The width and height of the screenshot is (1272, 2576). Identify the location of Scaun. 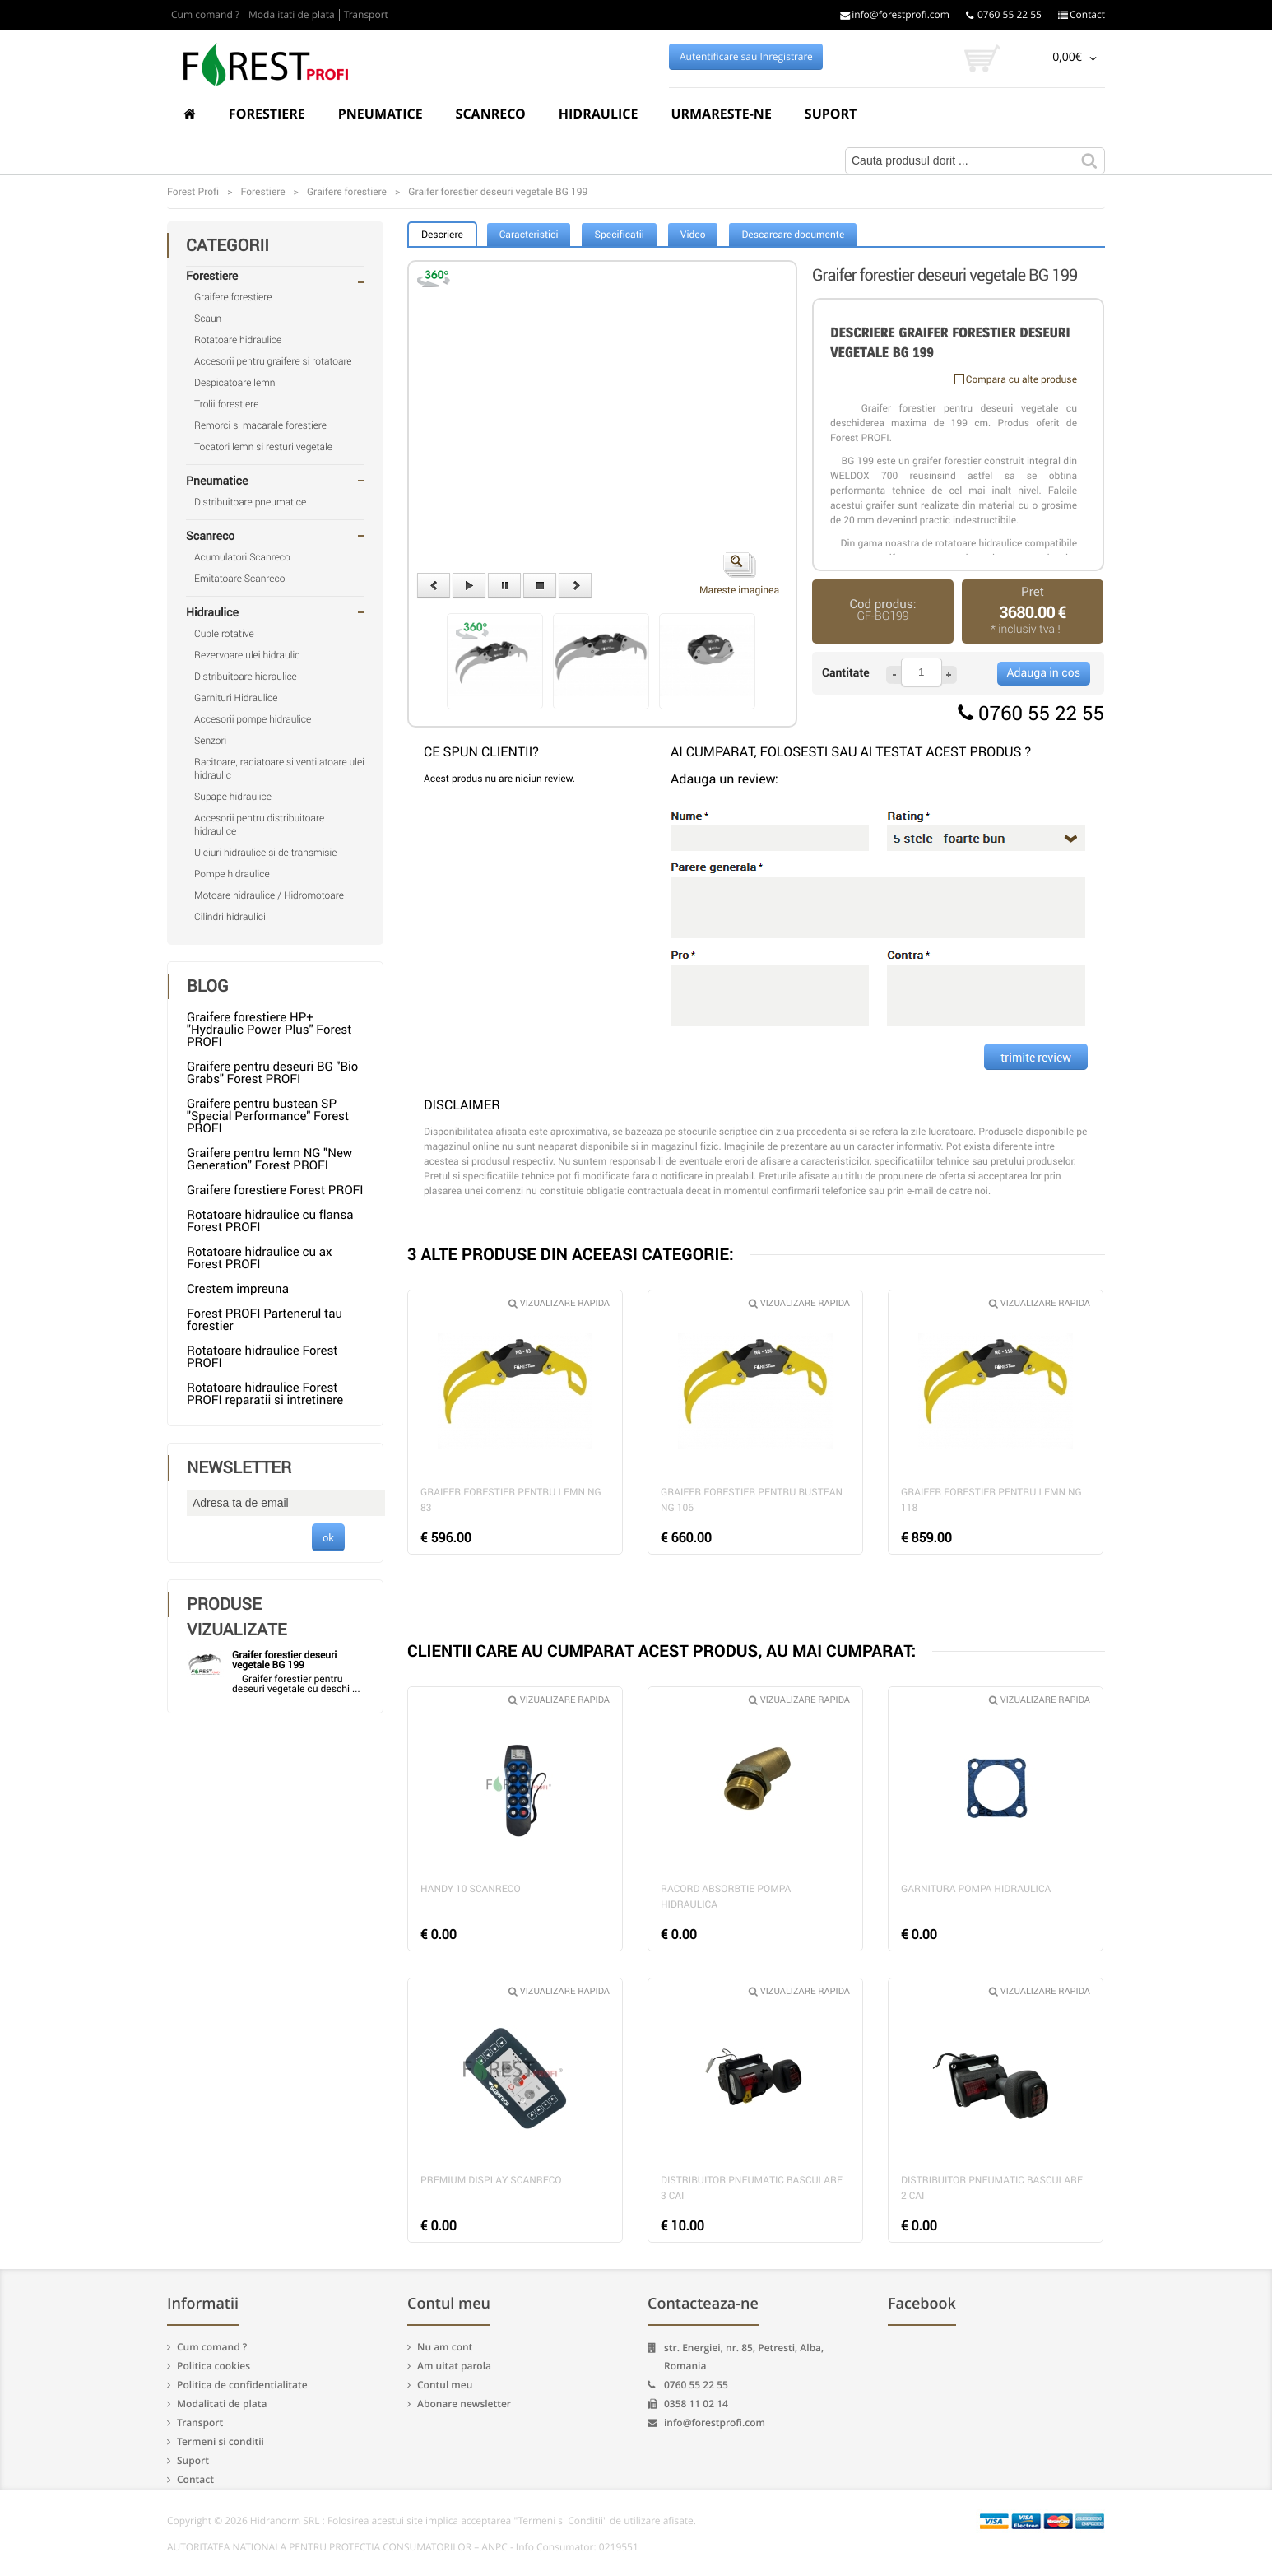
(207, 318).